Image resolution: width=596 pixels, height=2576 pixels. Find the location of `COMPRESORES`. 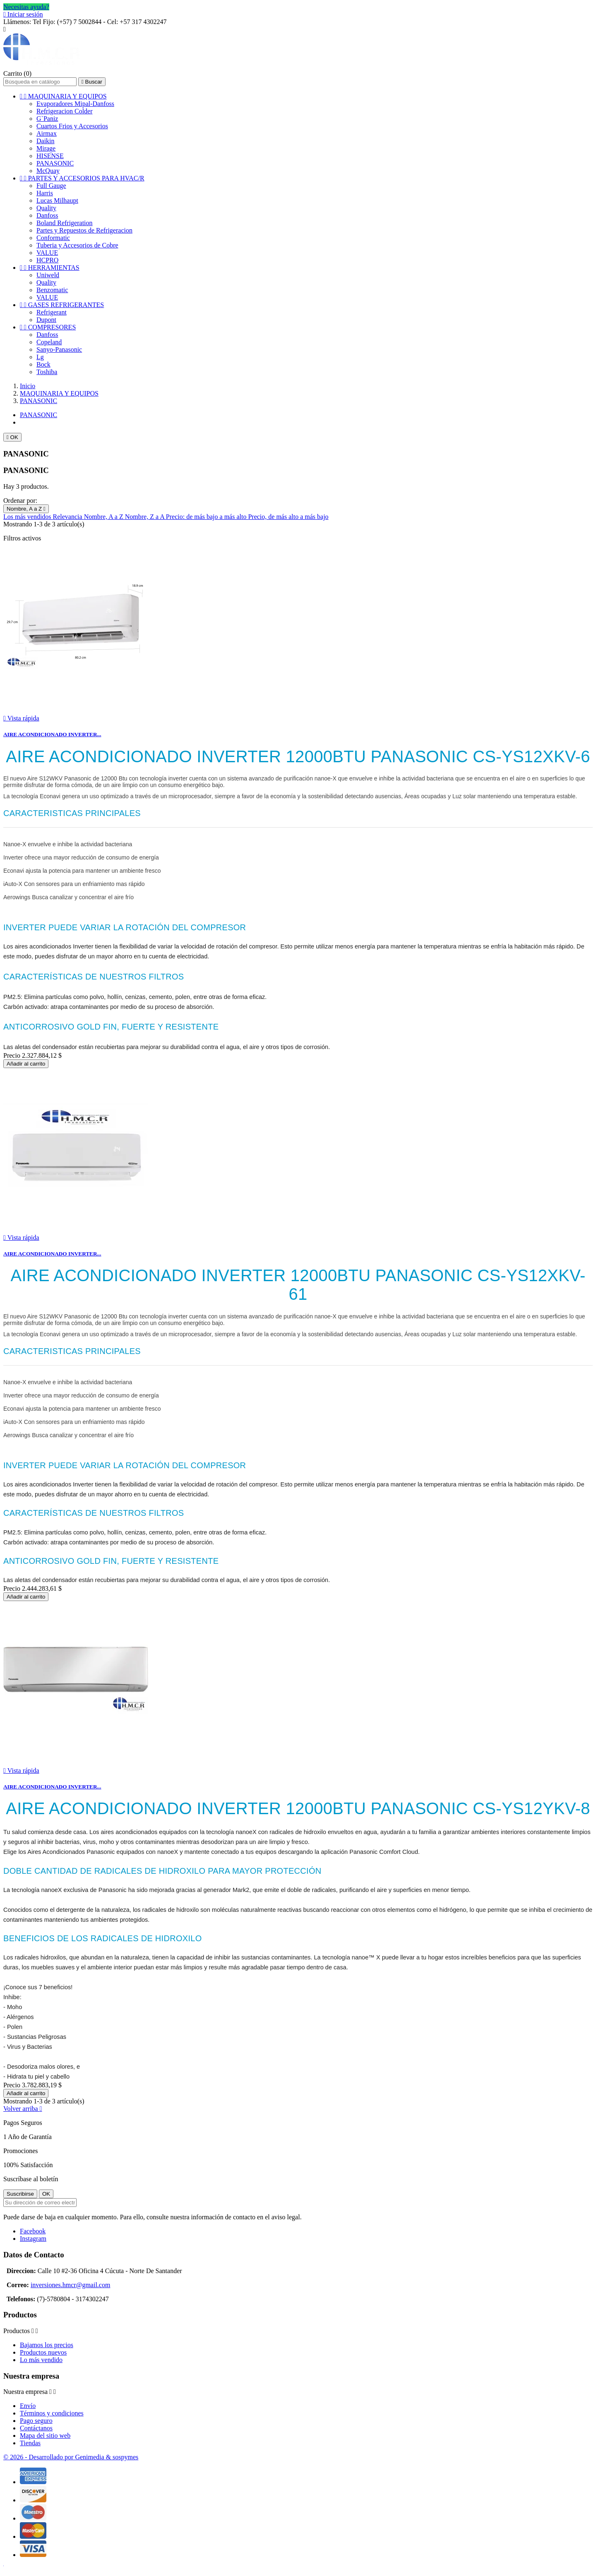

COMPRESORES is located at coordinates (48, 327).